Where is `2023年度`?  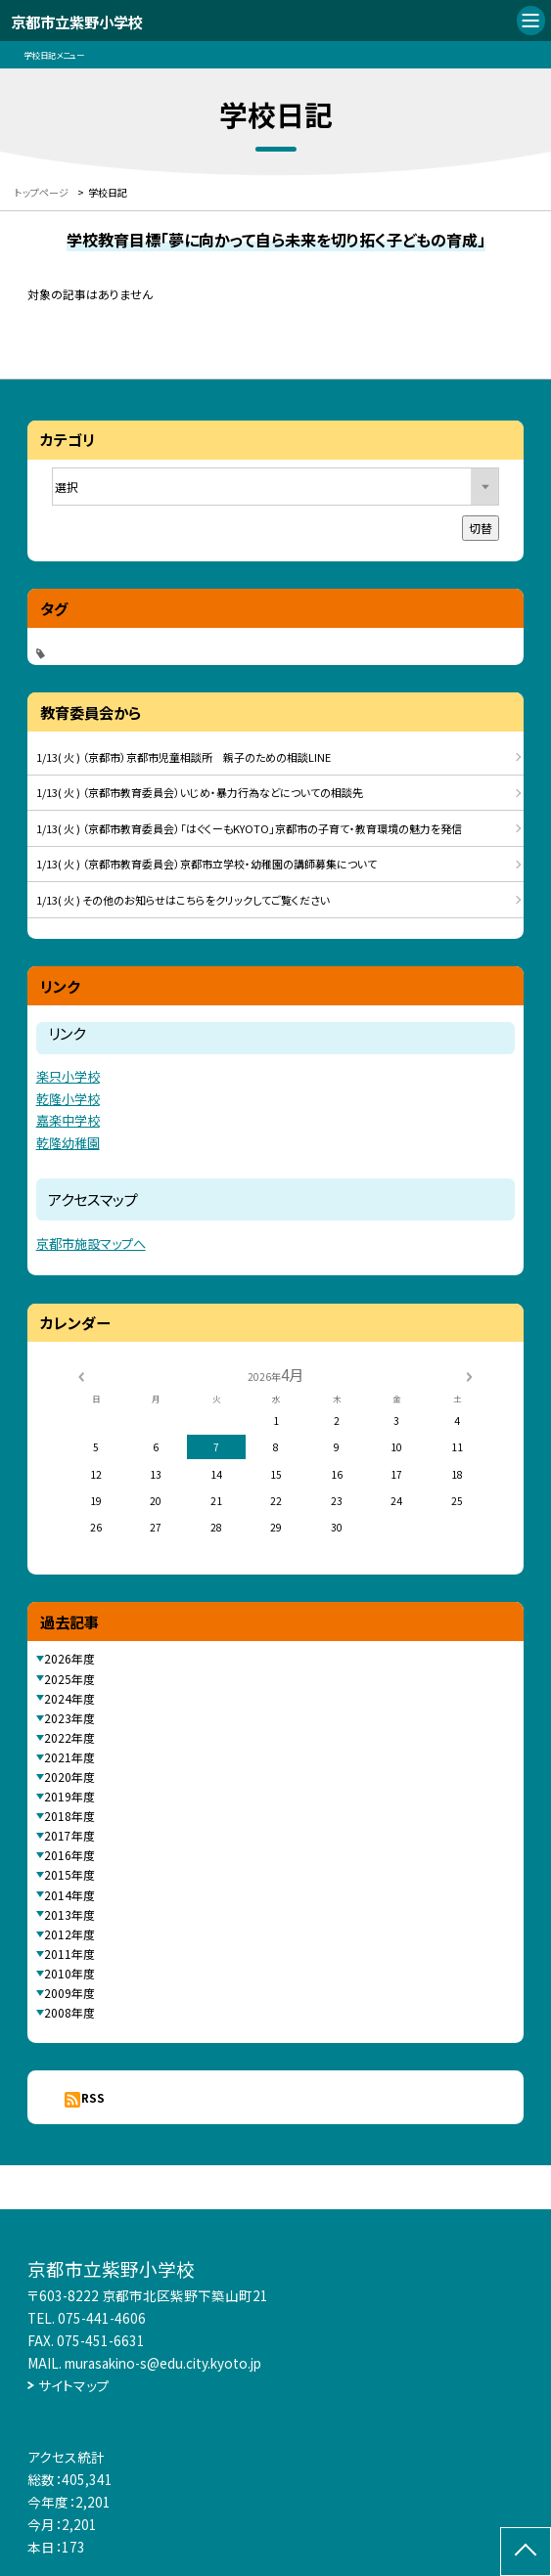 2023年度 is located at coordinates (69, 1718).